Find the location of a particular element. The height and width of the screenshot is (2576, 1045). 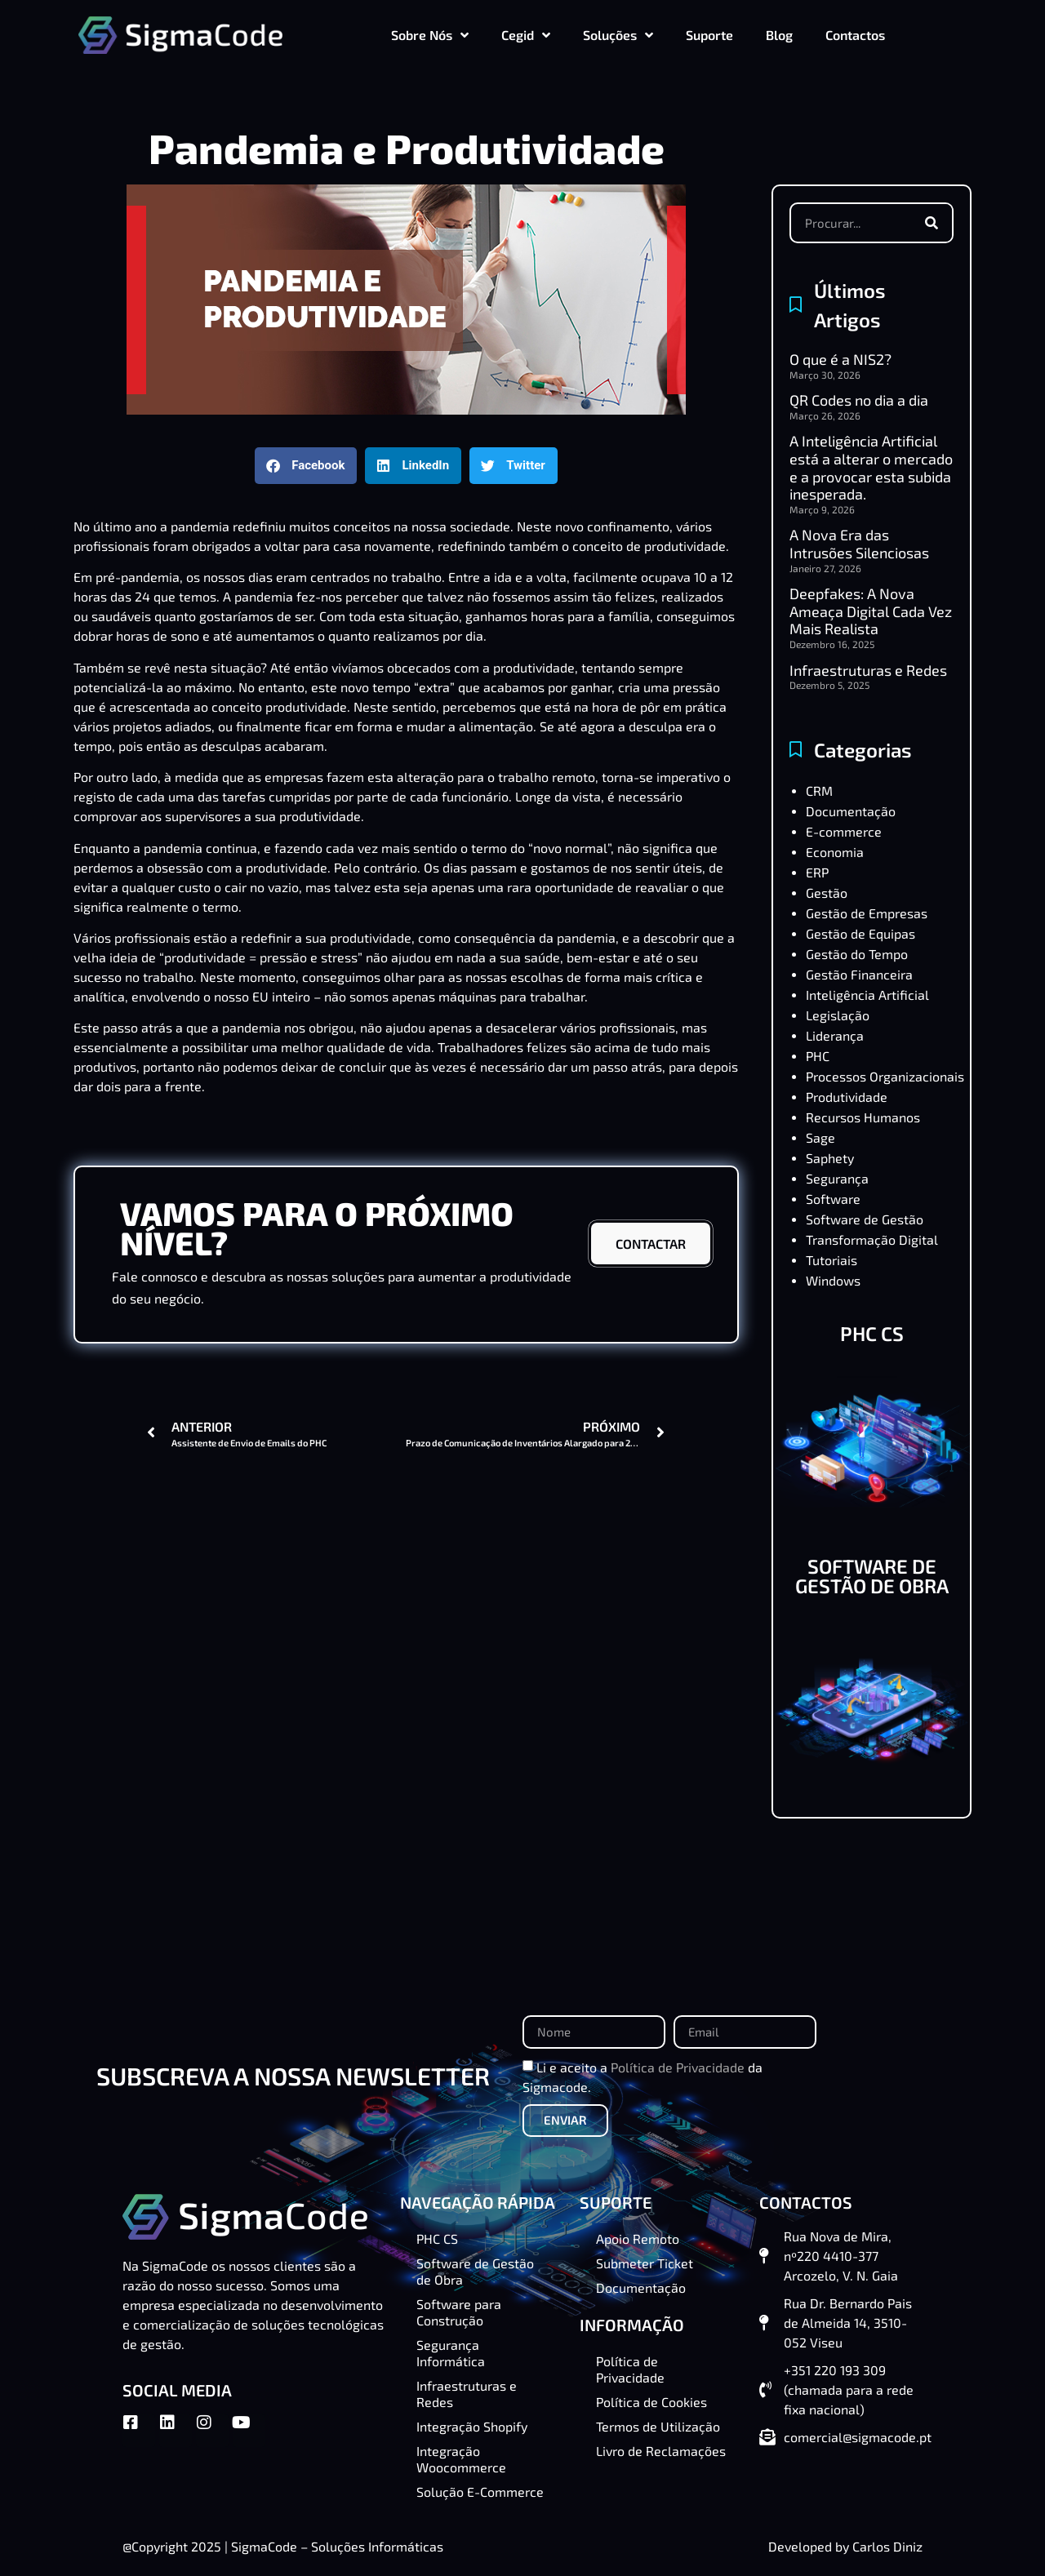

Tutoriais is located at coordinates (831, 1260).